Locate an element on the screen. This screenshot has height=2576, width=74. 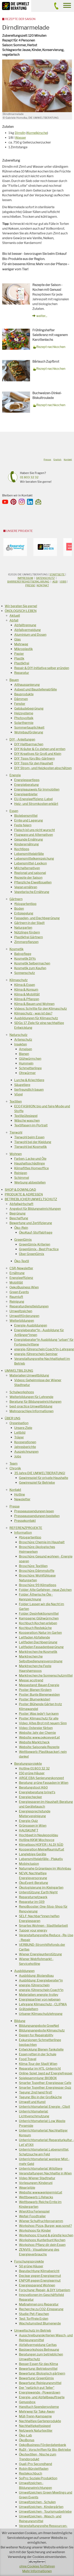
Energie- und Abfallbeauftragte is located at coordinates (42, 2397).